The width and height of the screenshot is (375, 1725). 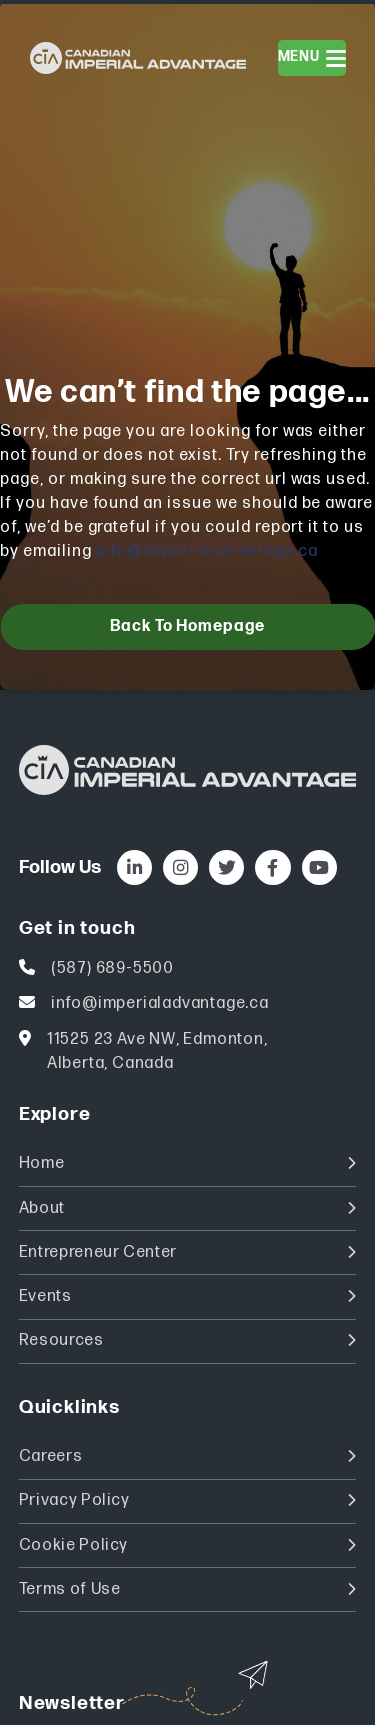 What do you see at coordinates (207, 551) in the screenshot?
I see `info@imperialadvantage.ca` at bounding box center [207, 551].